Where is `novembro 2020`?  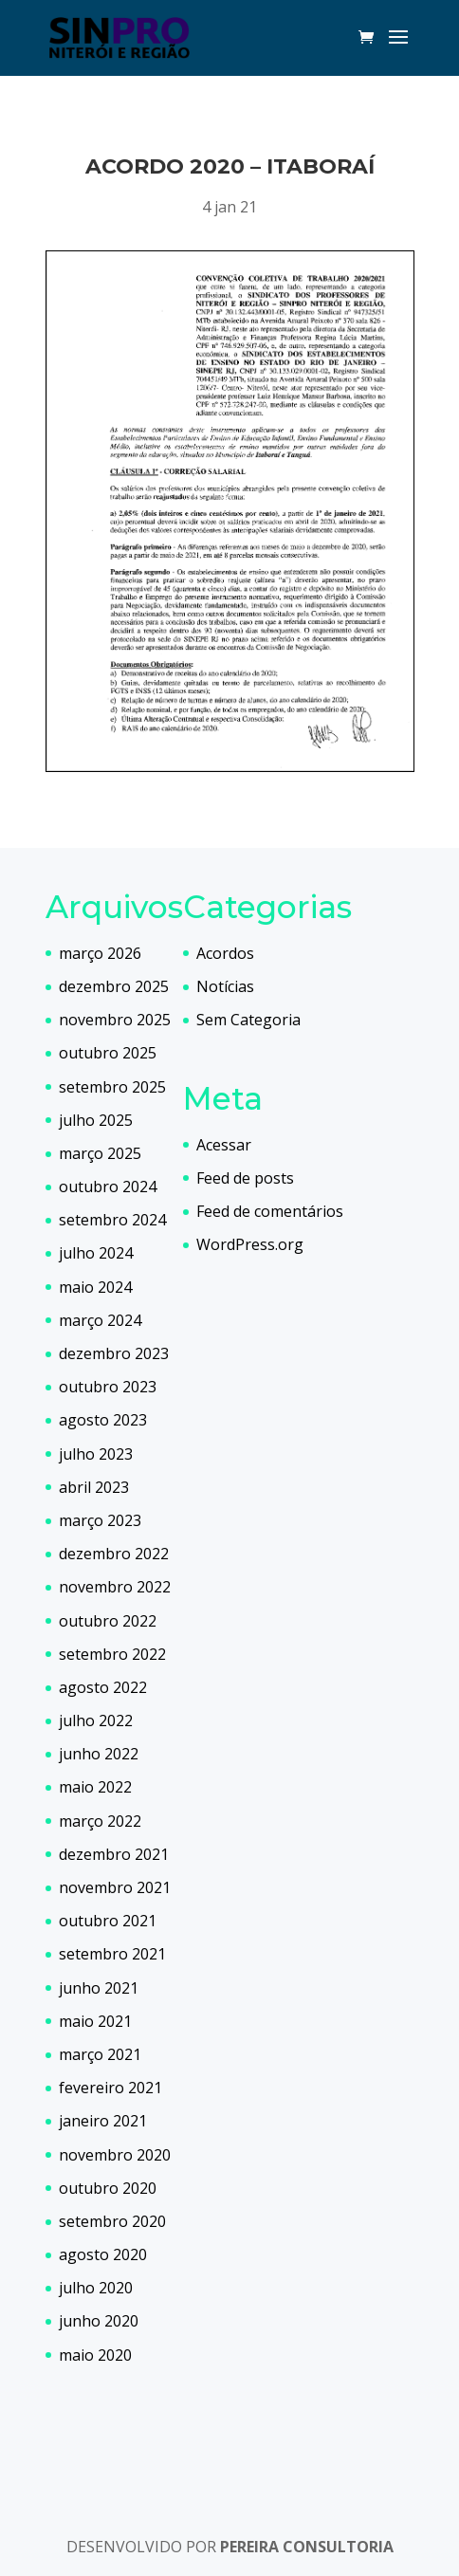 novembro 2020 is located at coordinates (115, 2154).